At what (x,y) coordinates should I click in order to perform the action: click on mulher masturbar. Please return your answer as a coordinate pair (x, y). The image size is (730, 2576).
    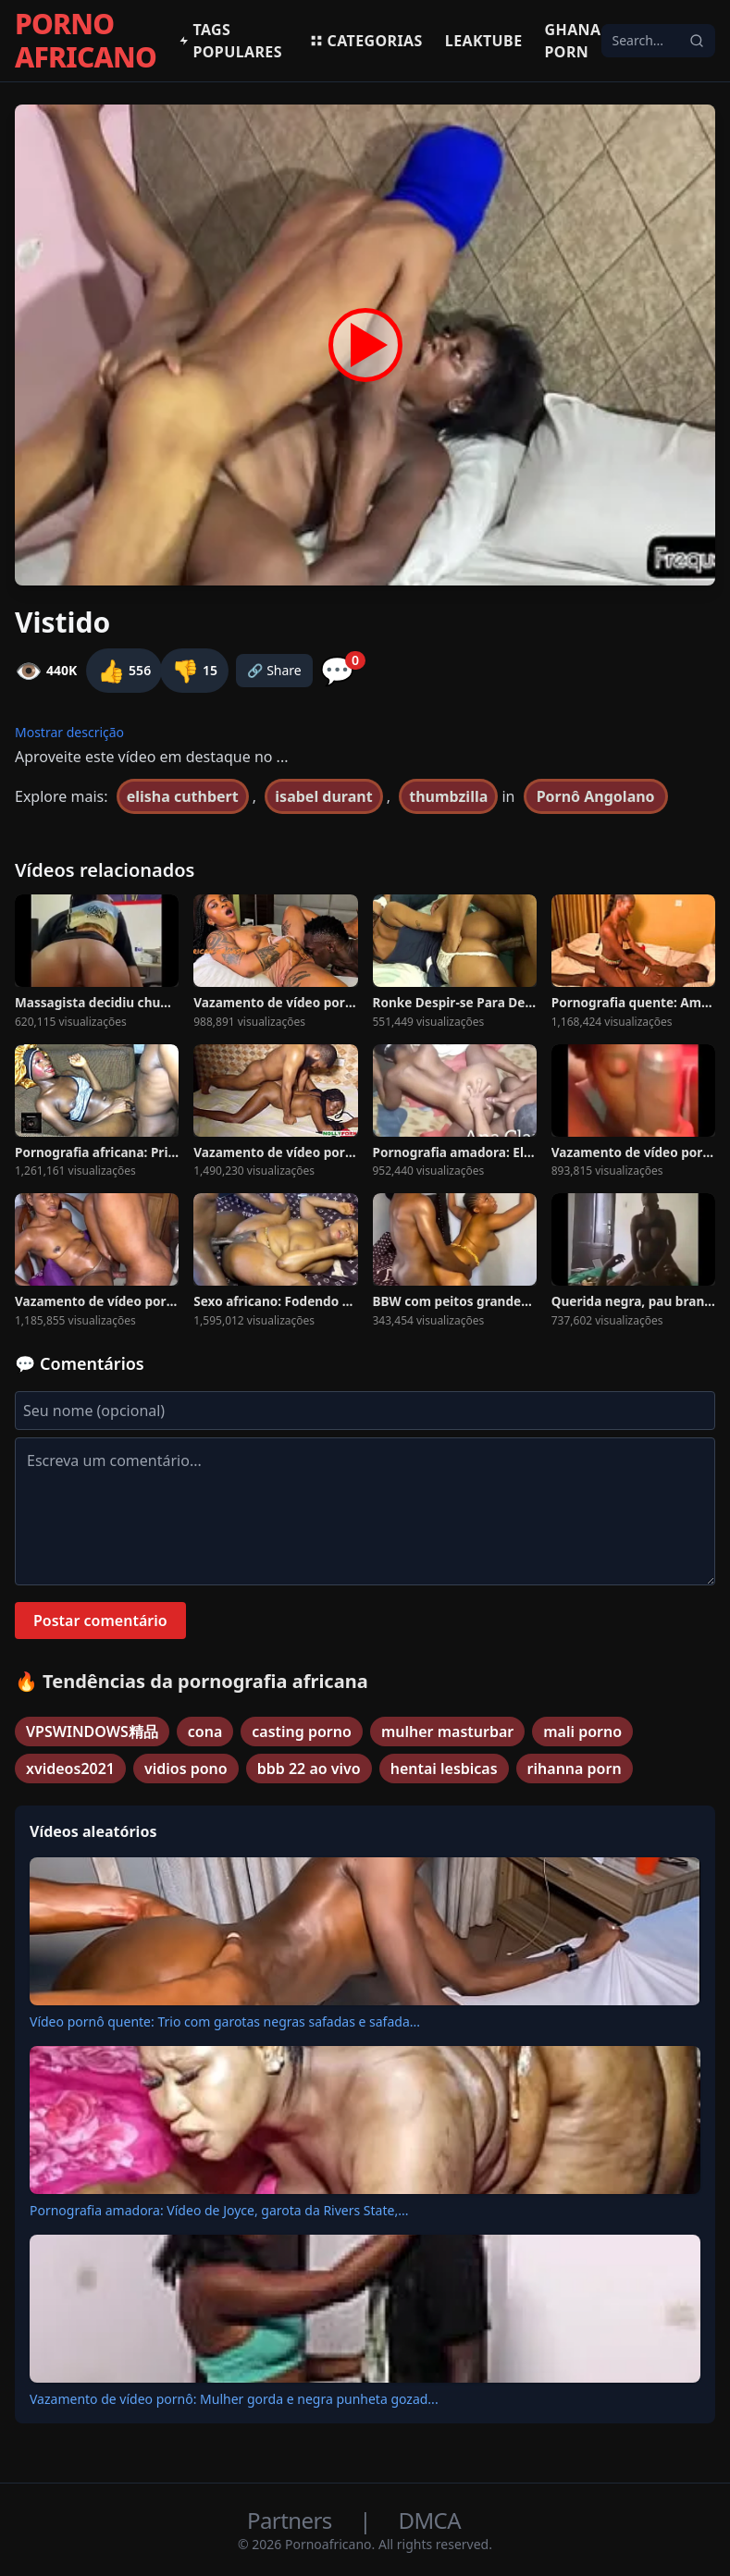
    Looking at the image, I should click on (447, 1731).